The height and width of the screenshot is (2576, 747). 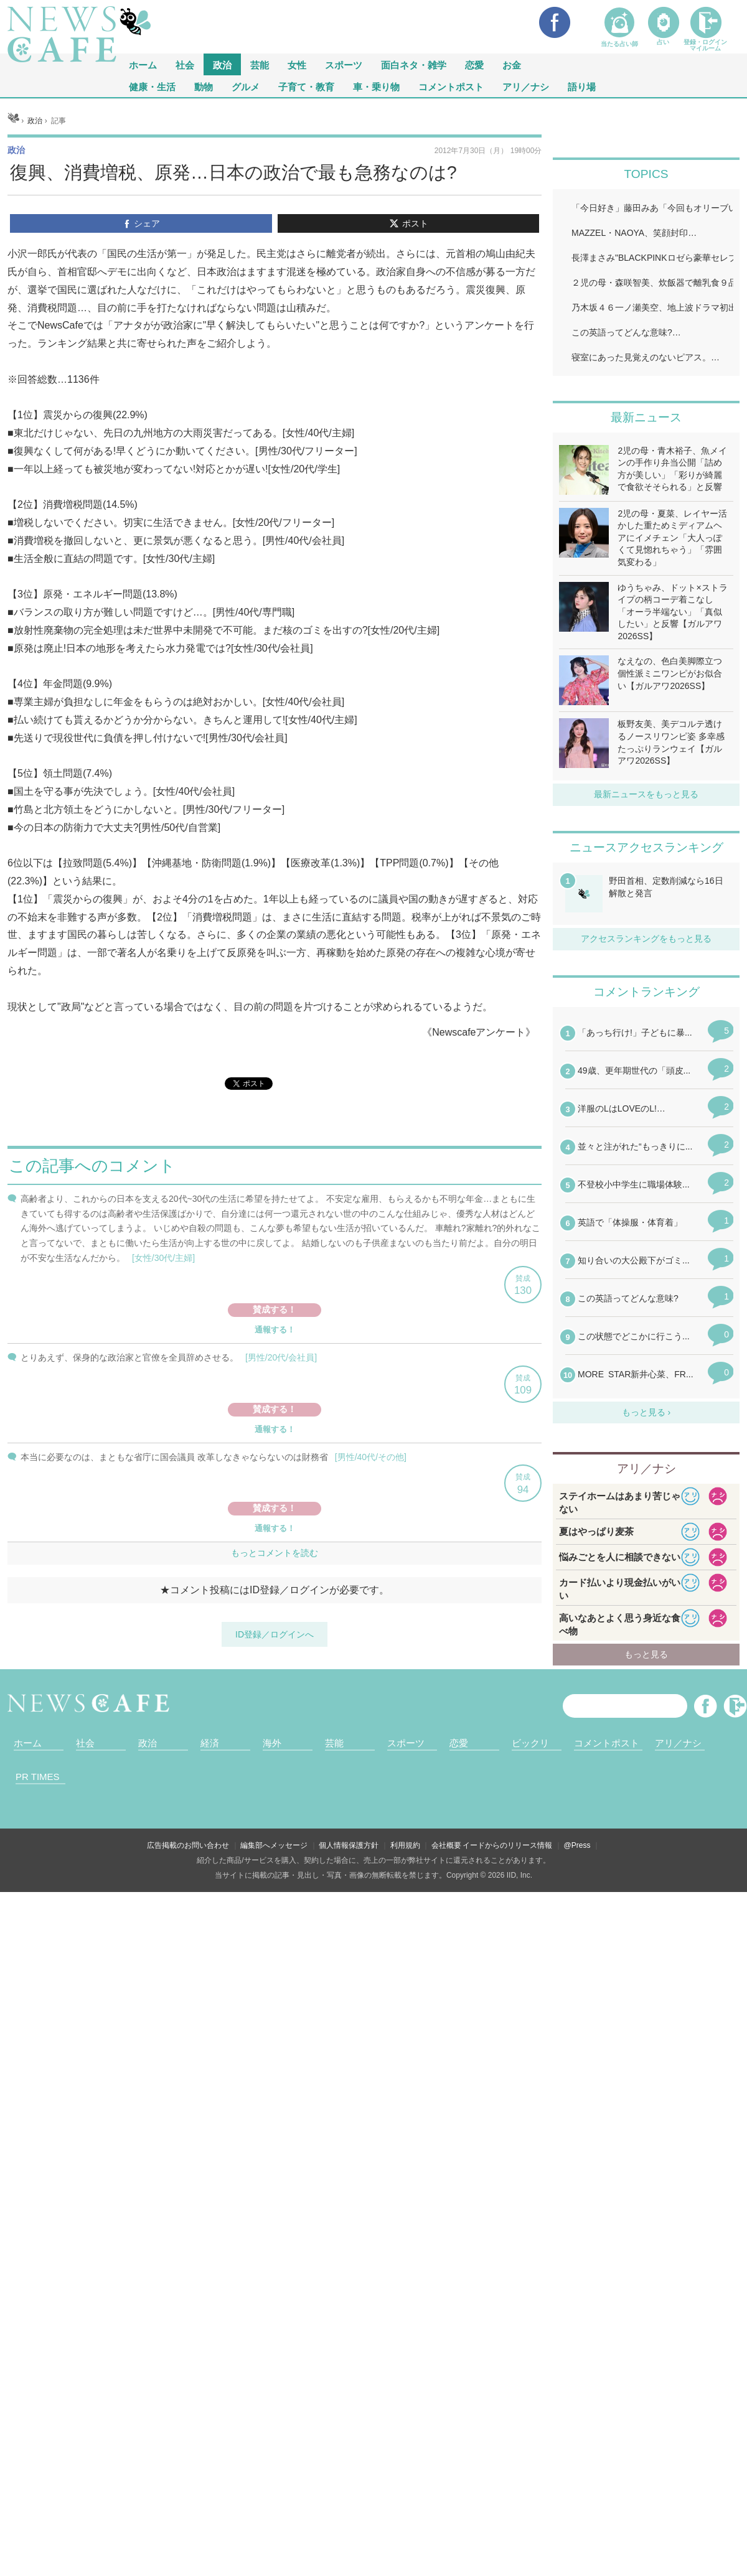 What do you see at coordinates (582, 86) in the screenshot?
I see `語り場` at bounding box center [582, 86].